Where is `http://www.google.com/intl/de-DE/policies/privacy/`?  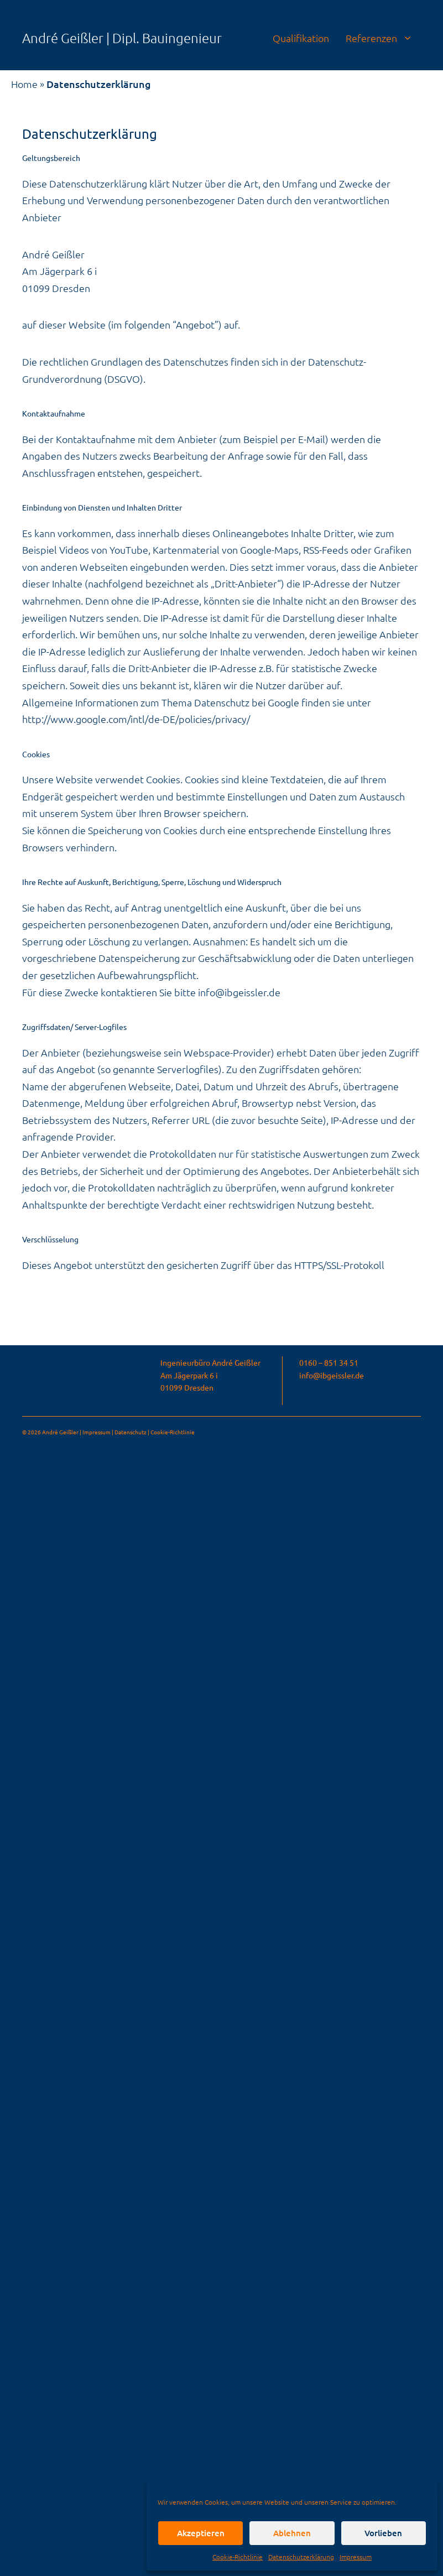
http://www.google.com/intl/de-DE/policies/privacy/ is located at coordinates (136, 718).